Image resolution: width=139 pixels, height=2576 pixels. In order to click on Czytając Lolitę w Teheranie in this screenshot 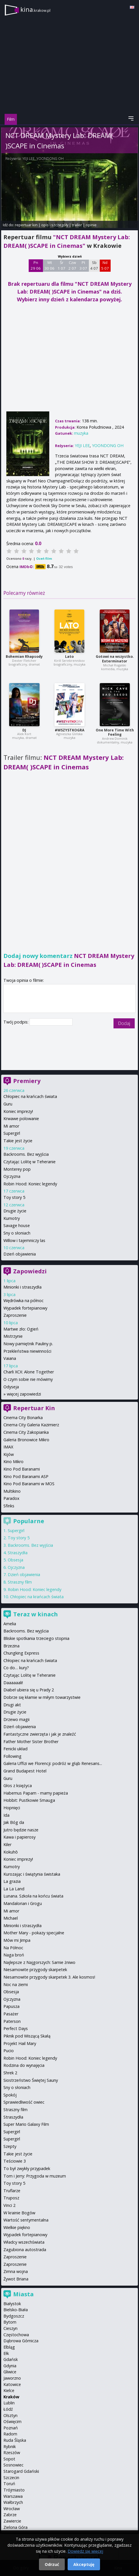, I will do `click(29, 1161)`.